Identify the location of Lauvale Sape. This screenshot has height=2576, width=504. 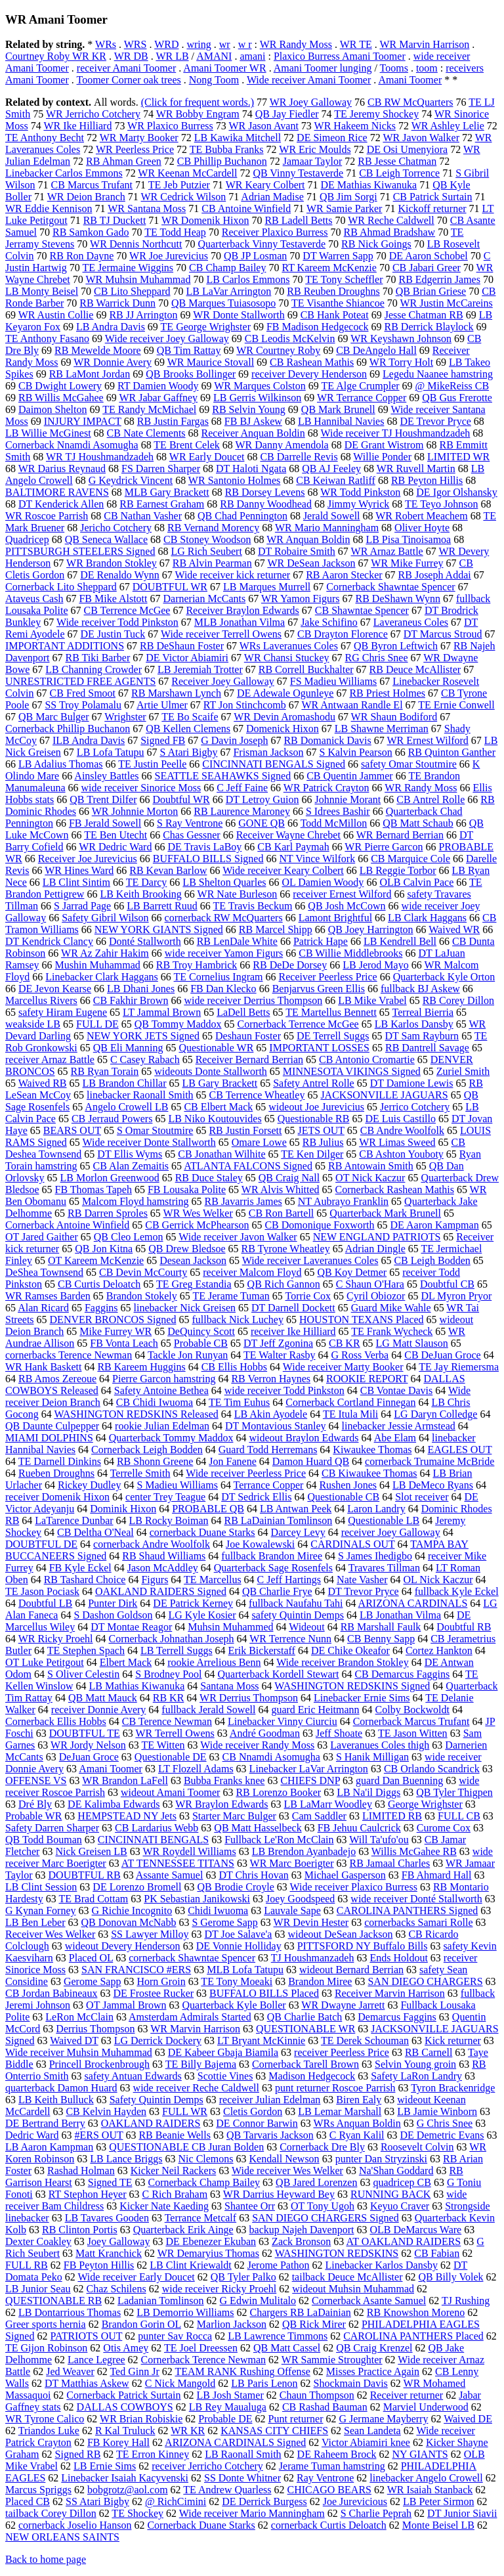
(292, 1910).